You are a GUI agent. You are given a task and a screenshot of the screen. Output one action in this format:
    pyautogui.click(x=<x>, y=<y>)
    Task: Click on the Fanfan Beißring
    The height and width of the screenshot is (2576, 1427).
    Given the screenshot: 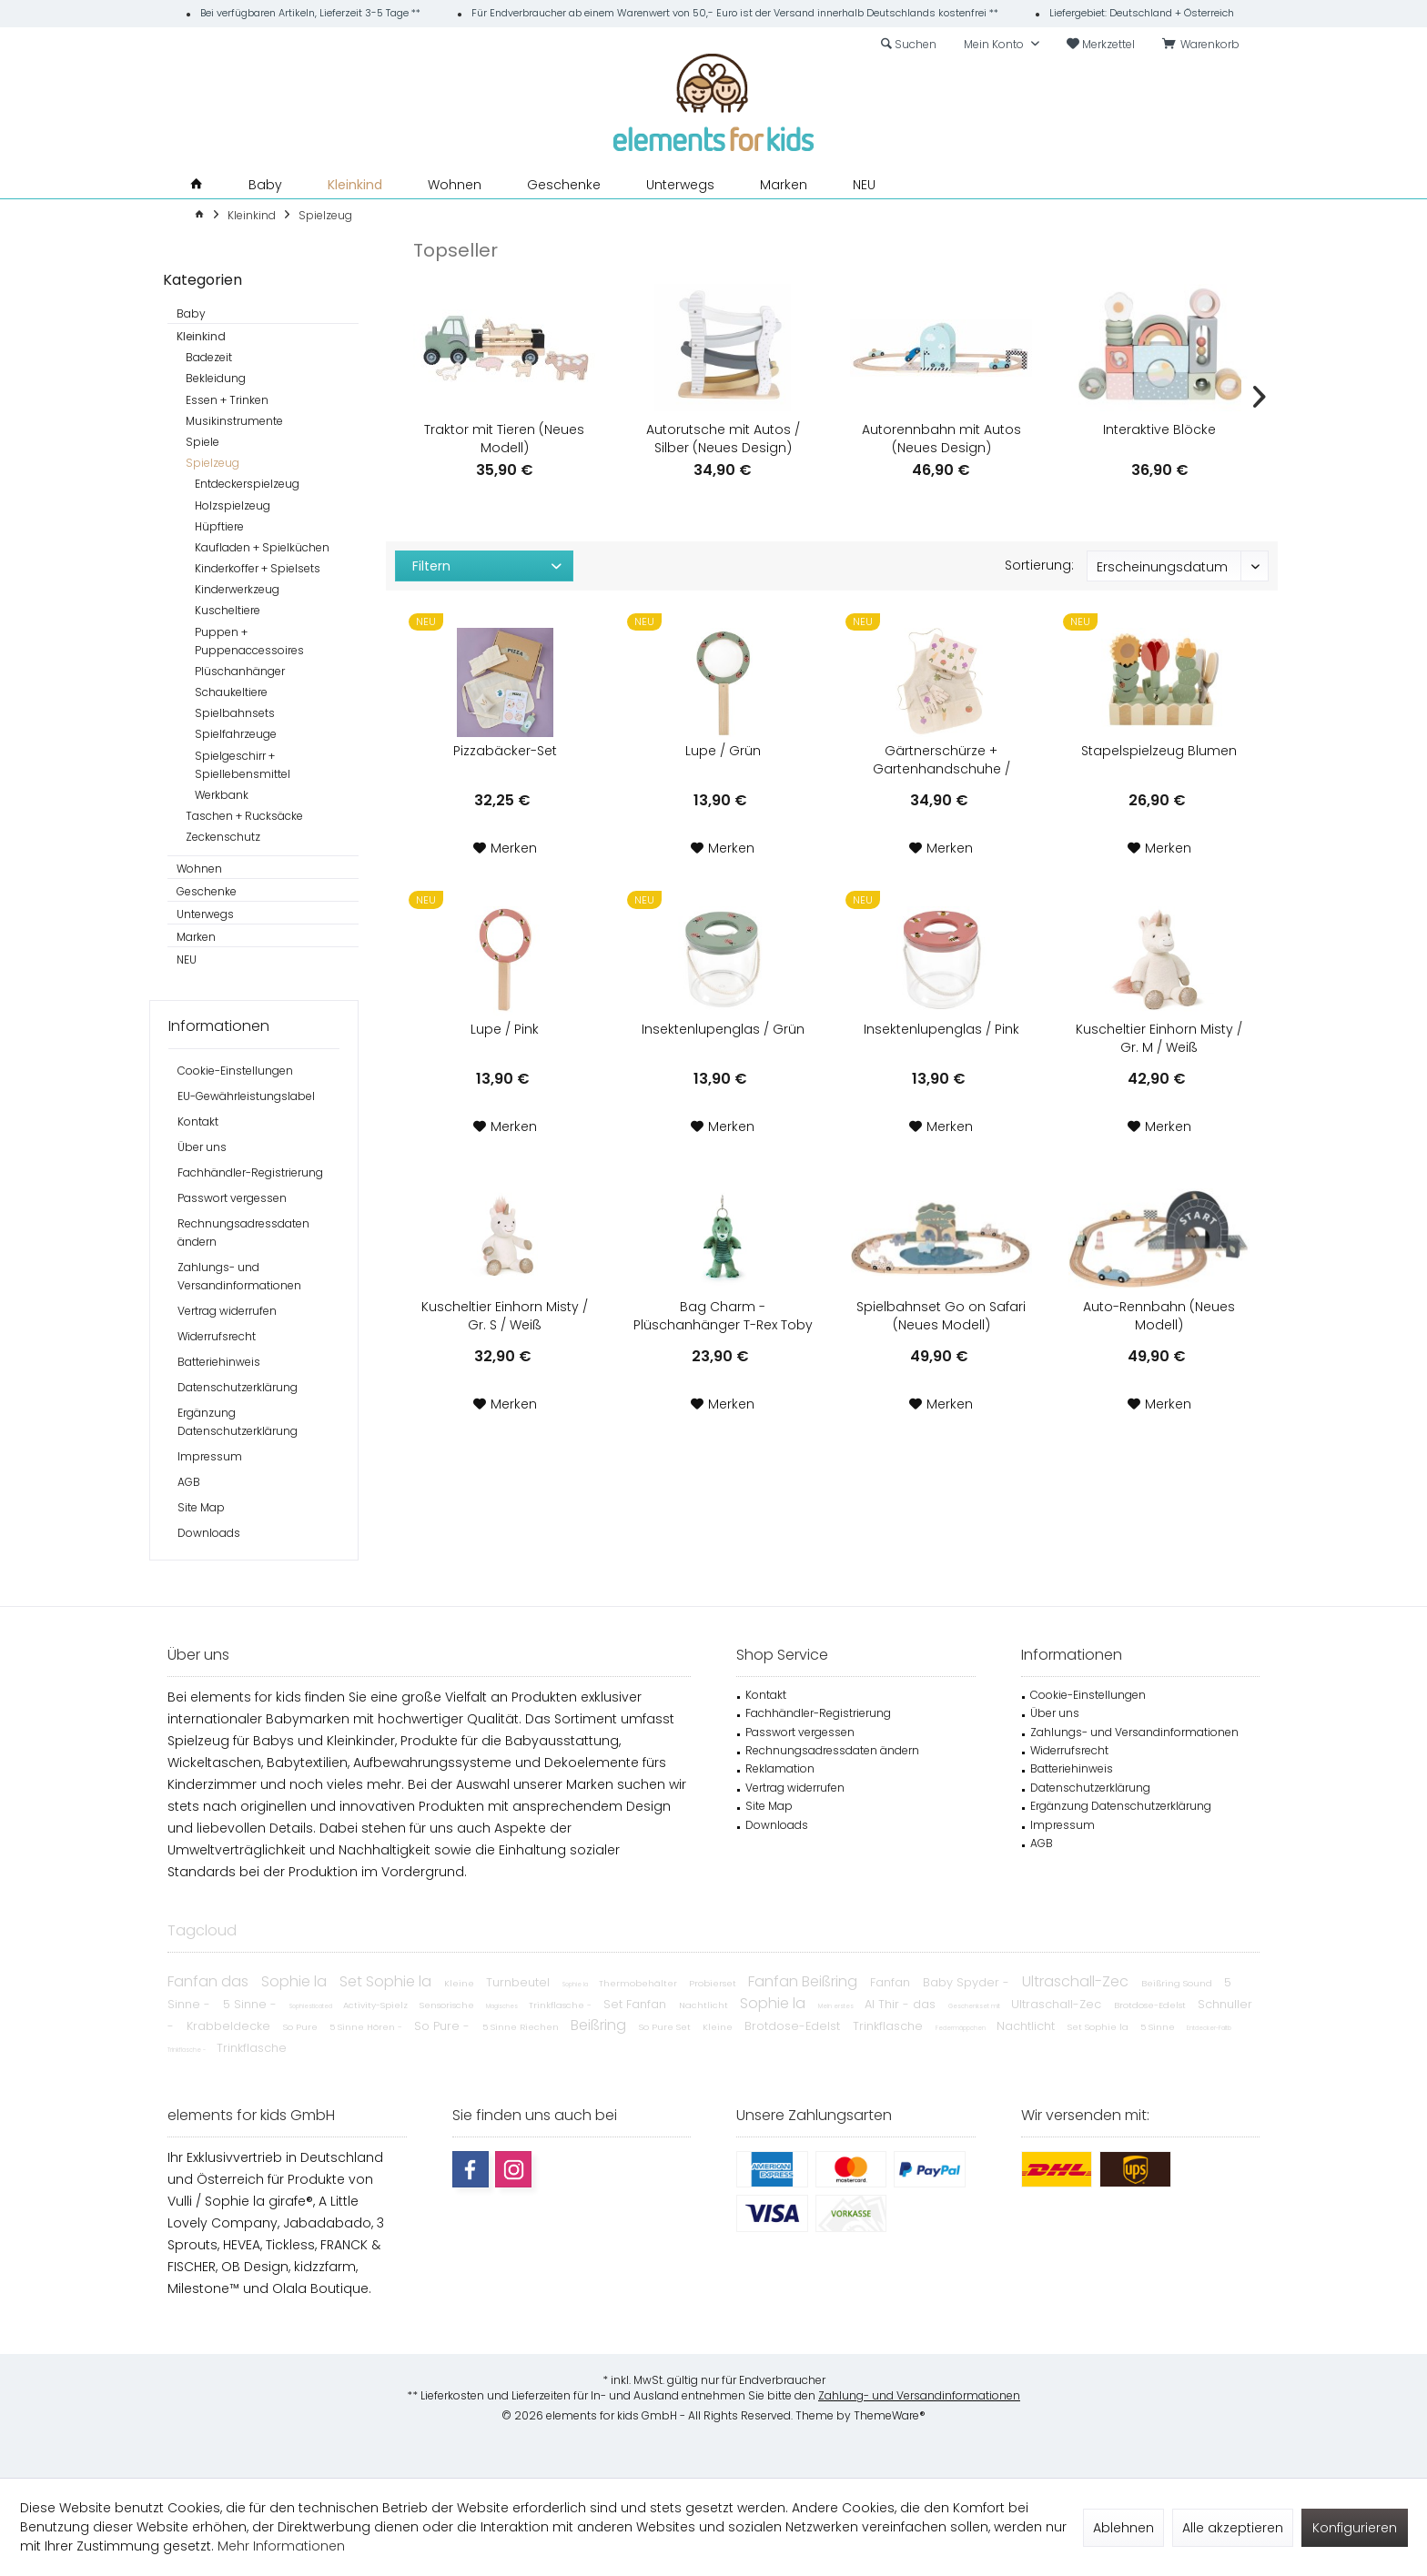 What is the action you would take?
    pyautogui.click(x=804, y=1981)
    